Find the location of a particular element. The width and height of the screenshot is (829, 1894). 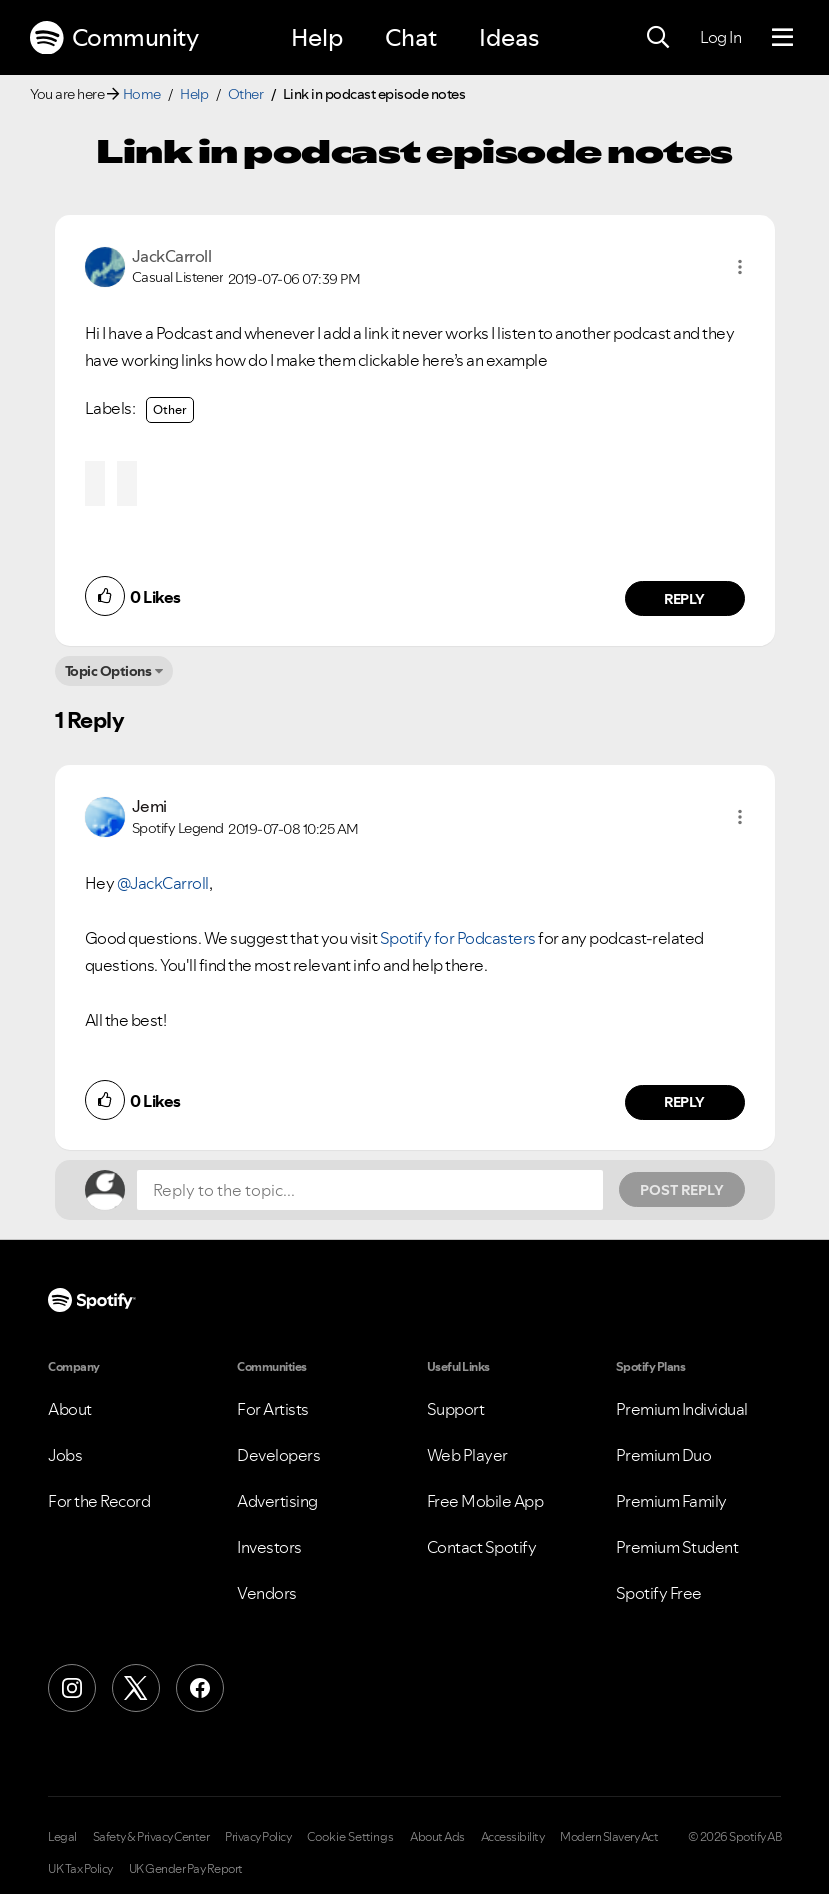

[Menu] is located at coordinates (782, 38).